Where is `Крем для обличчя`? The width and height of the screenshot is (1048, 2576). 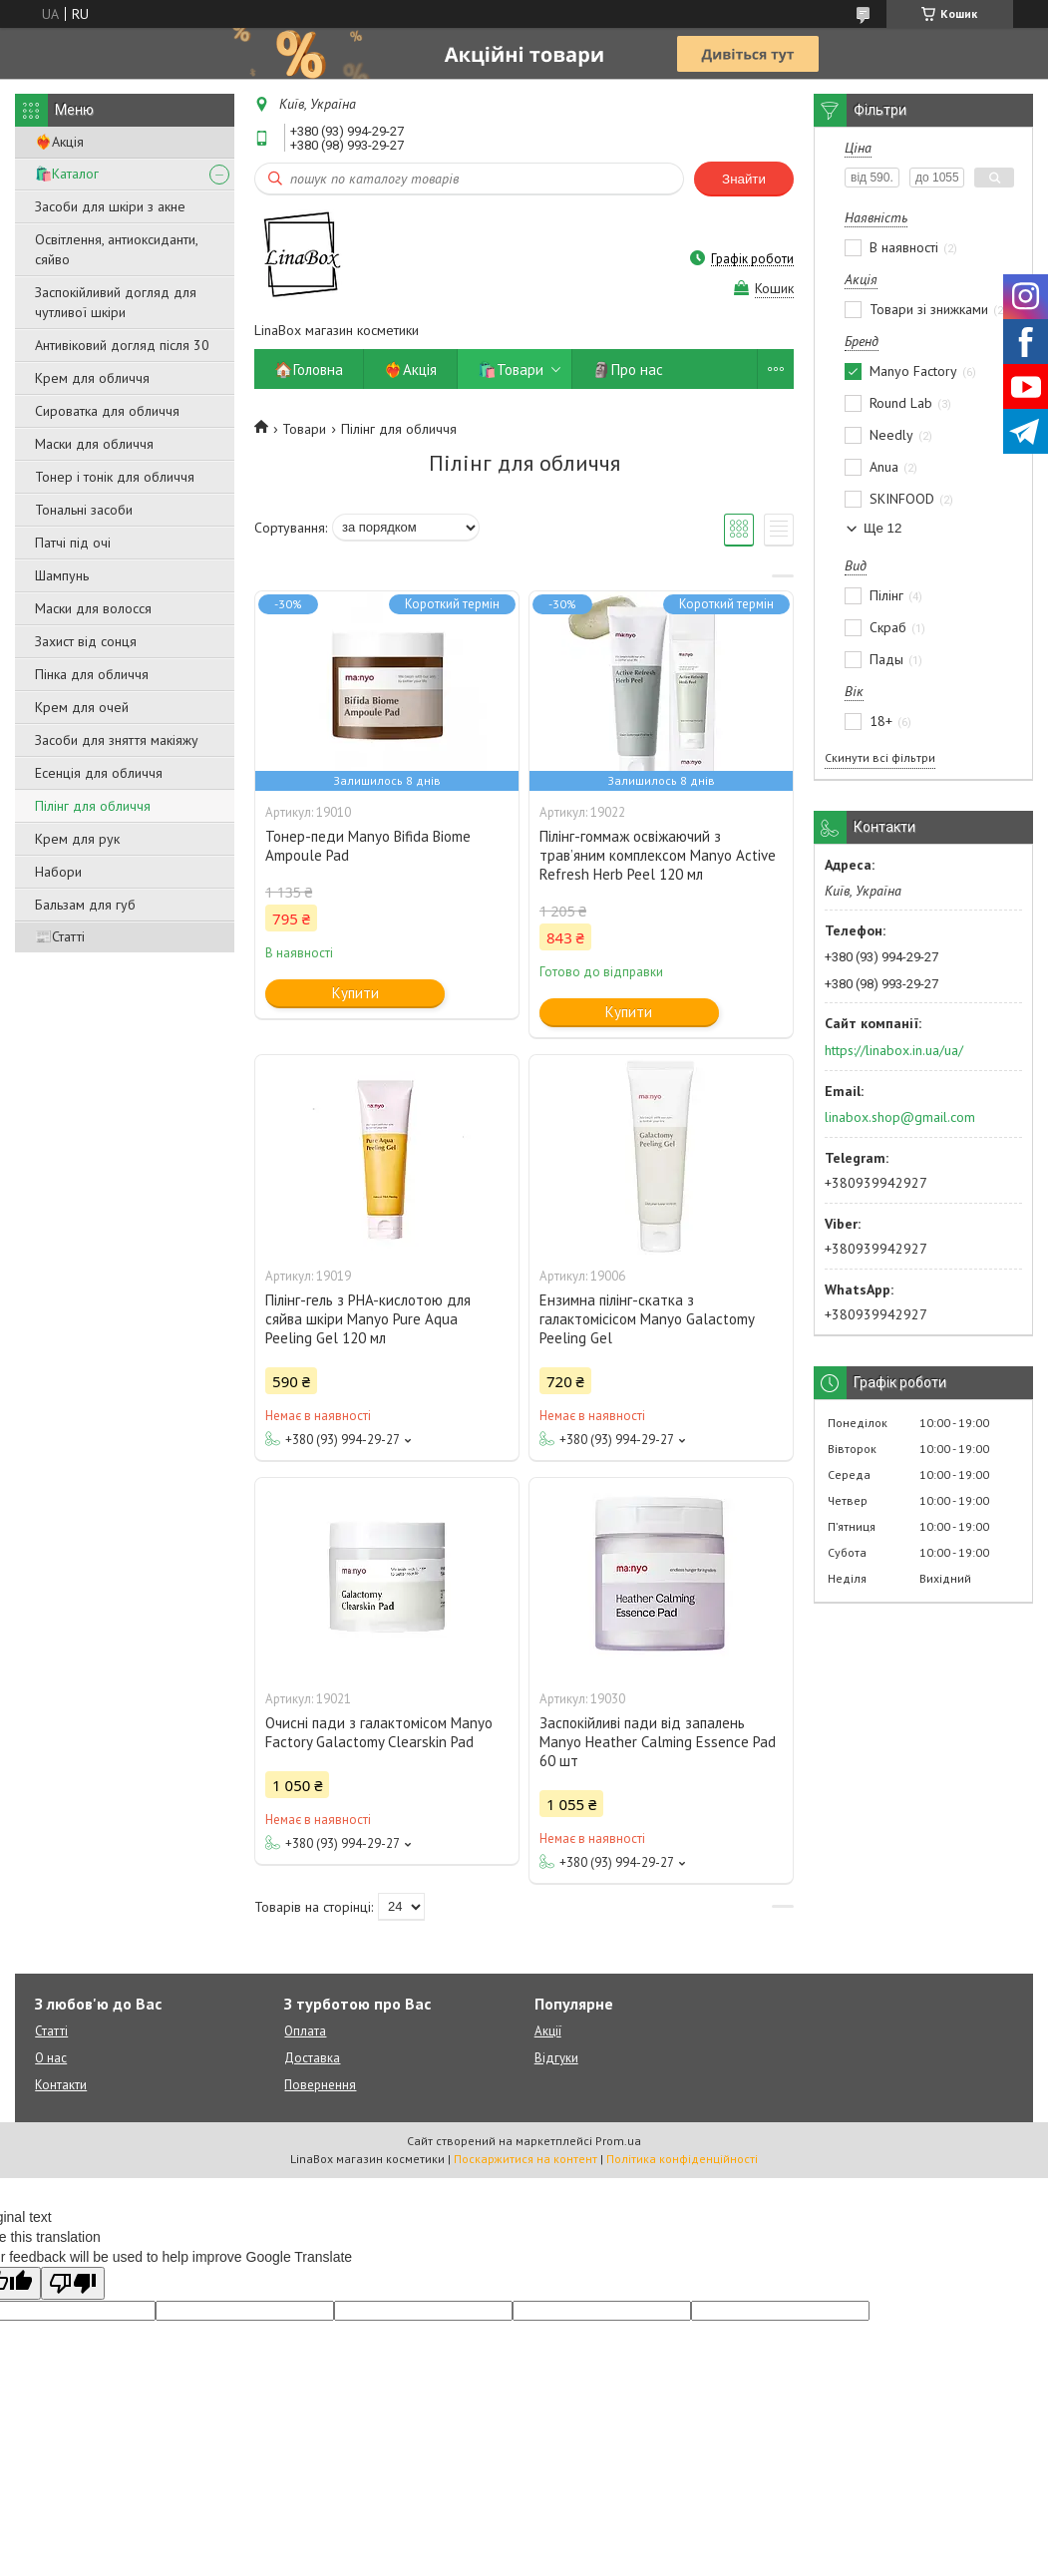 Крем для обличчя is located at coordinates (92, 378).